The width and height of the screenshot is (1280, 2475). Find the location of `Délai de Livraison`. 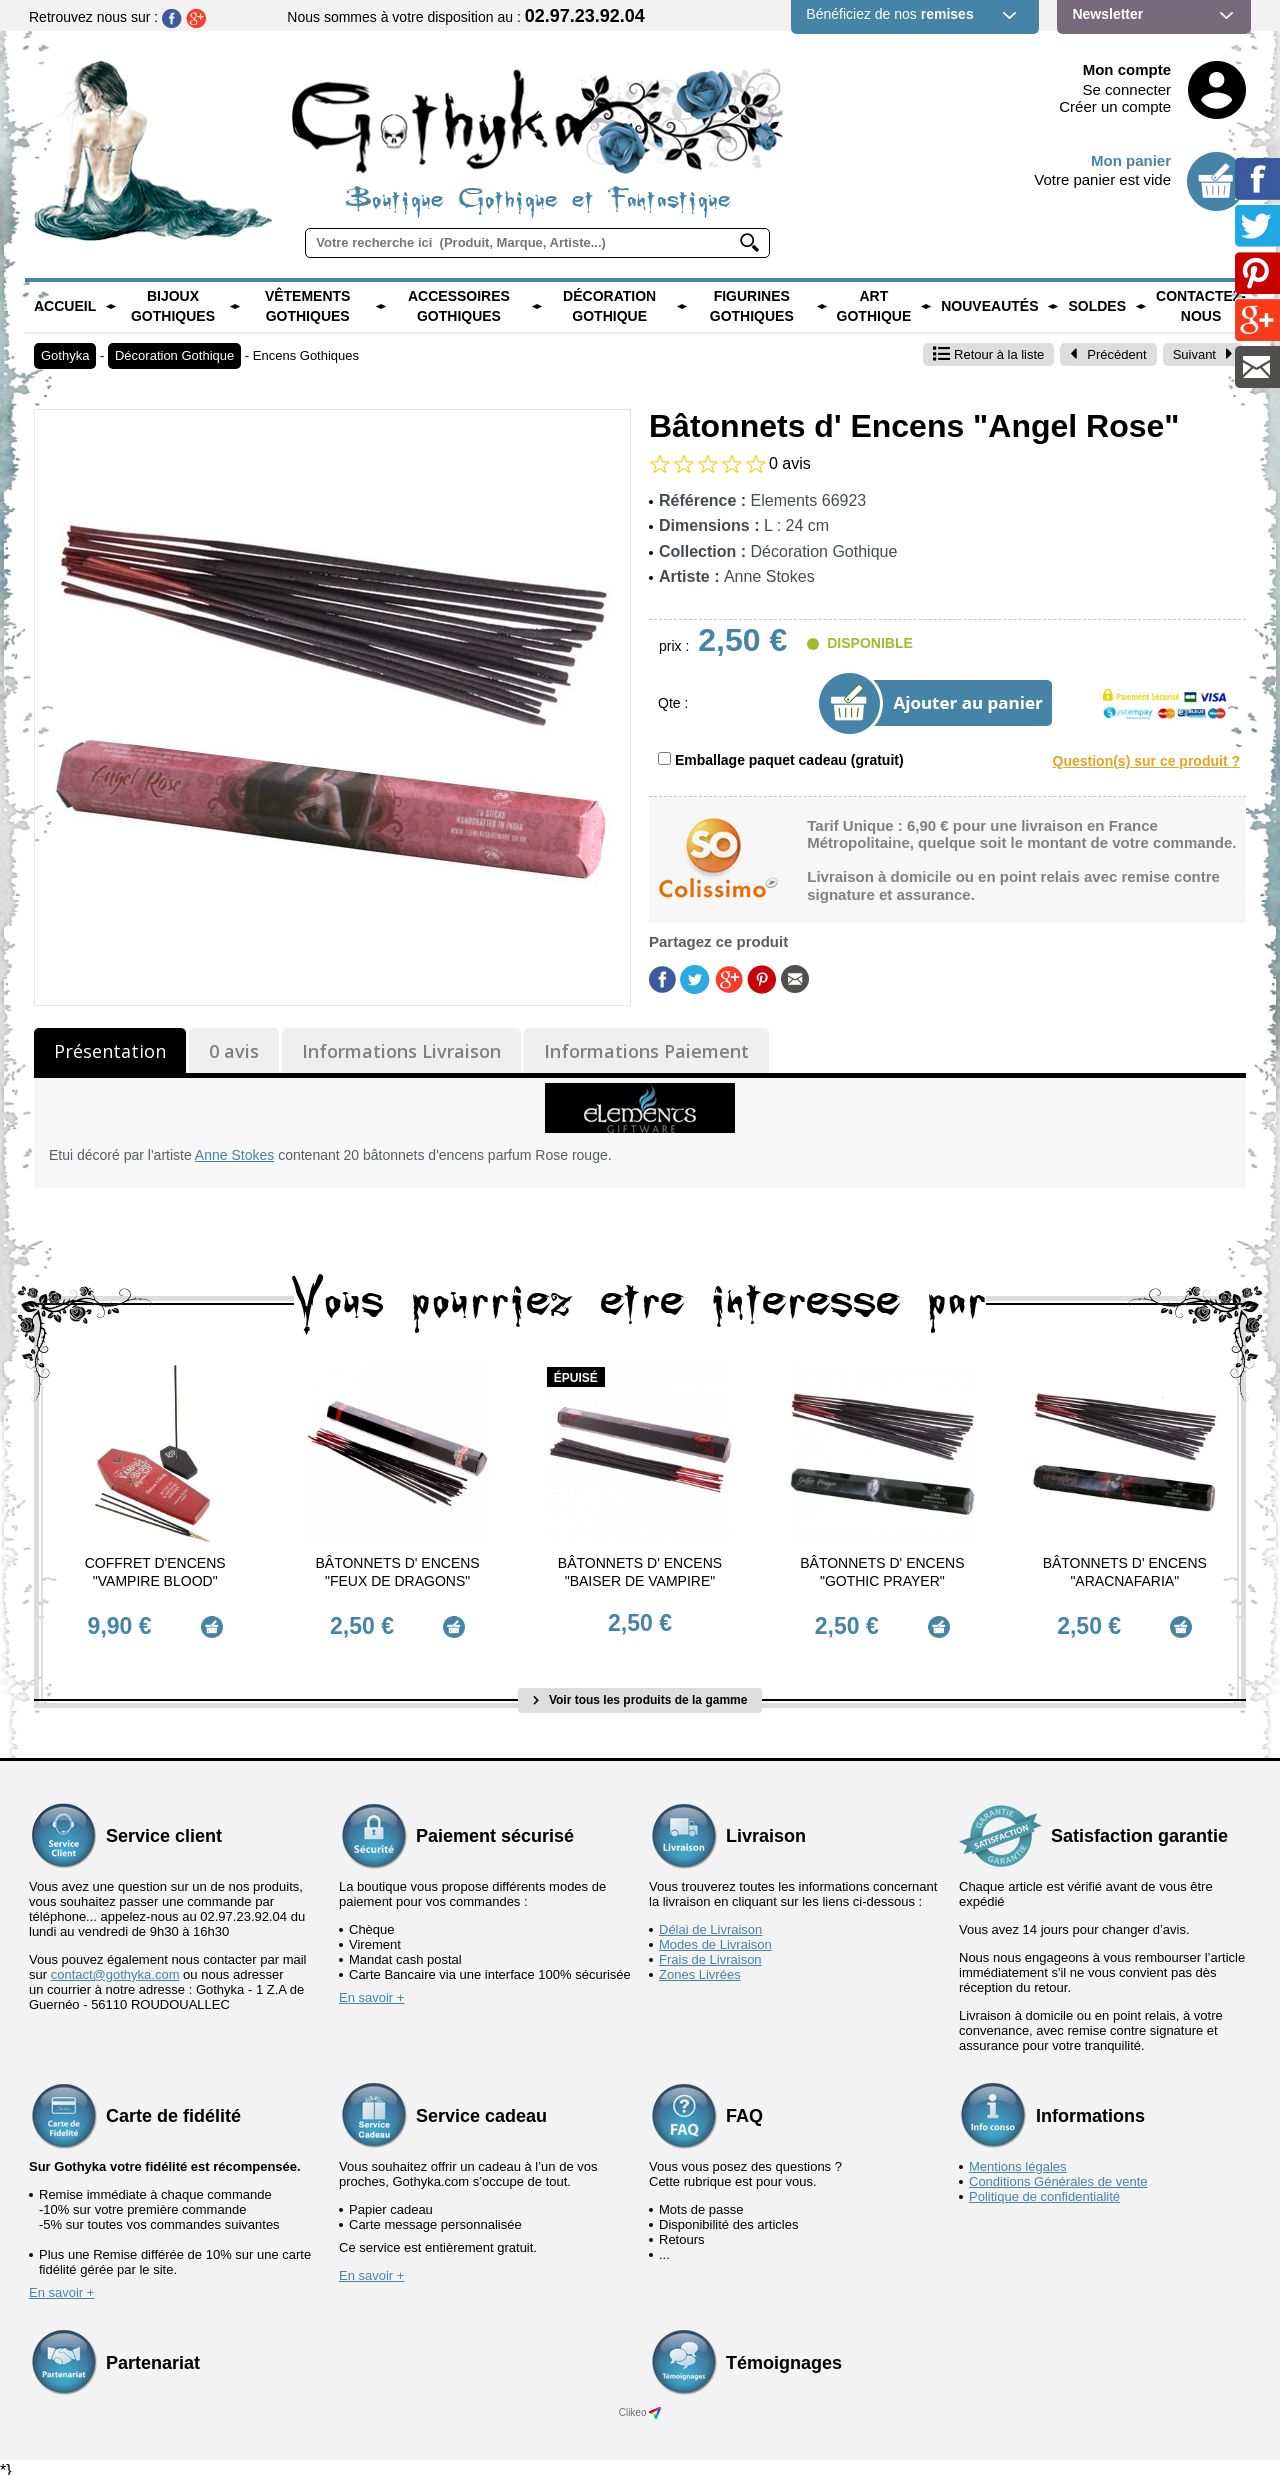

Délai de Livraison is located at coordinates (710, 1922).